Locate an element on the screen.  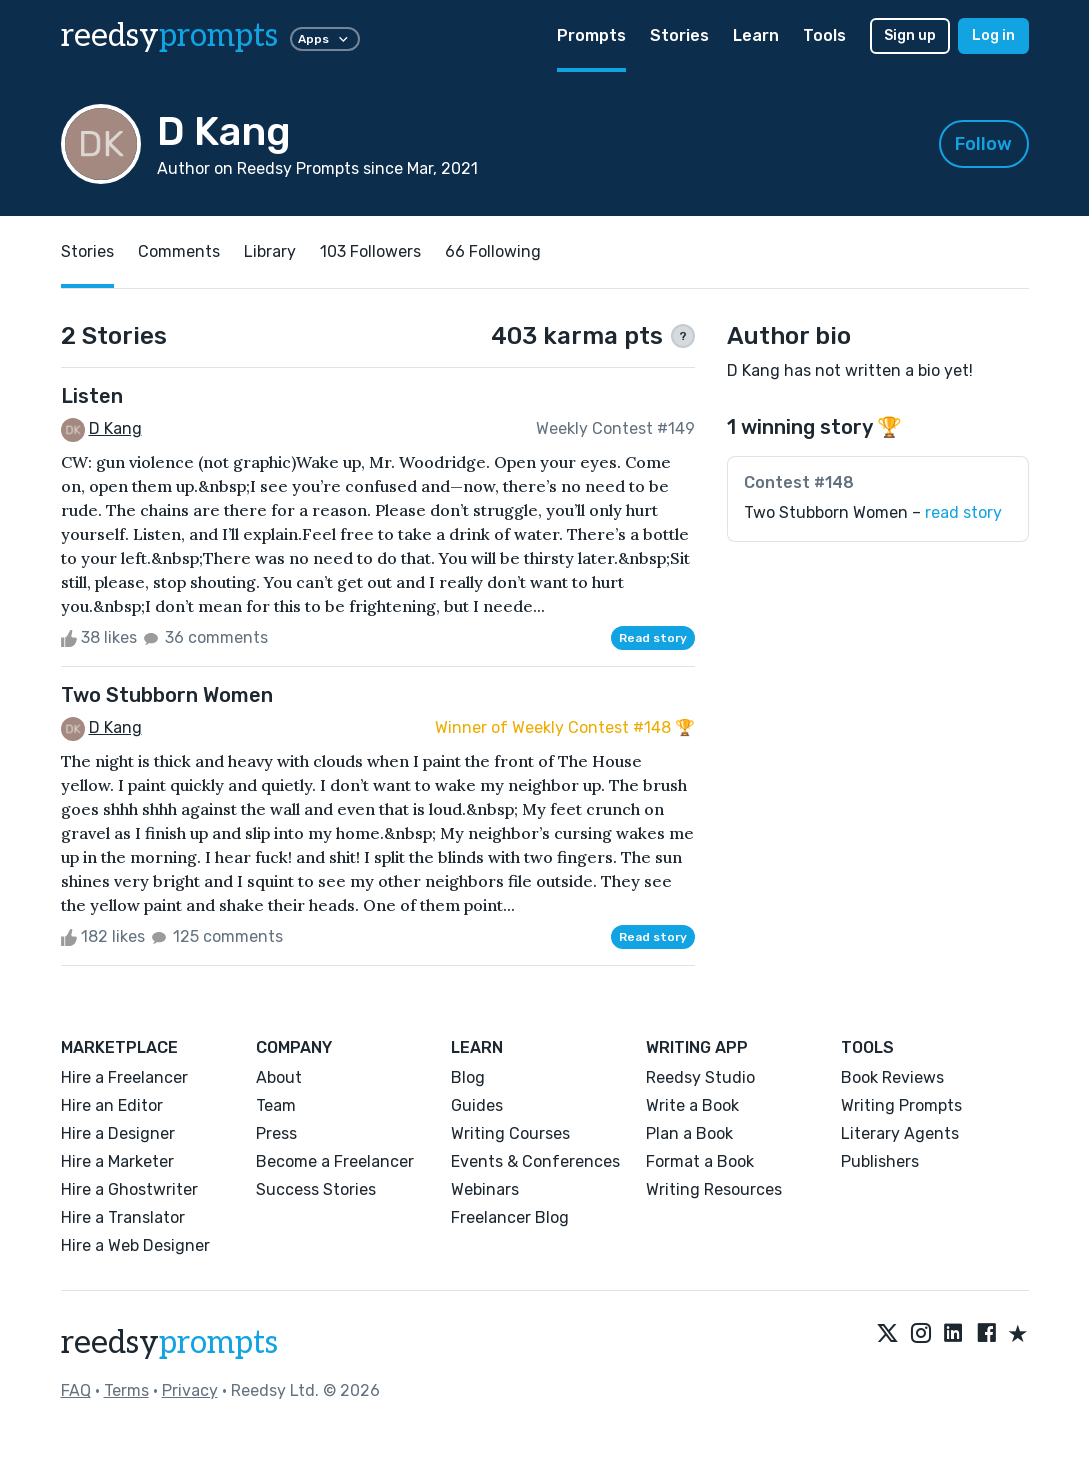
Guides is located at coordinates (477, 1105).